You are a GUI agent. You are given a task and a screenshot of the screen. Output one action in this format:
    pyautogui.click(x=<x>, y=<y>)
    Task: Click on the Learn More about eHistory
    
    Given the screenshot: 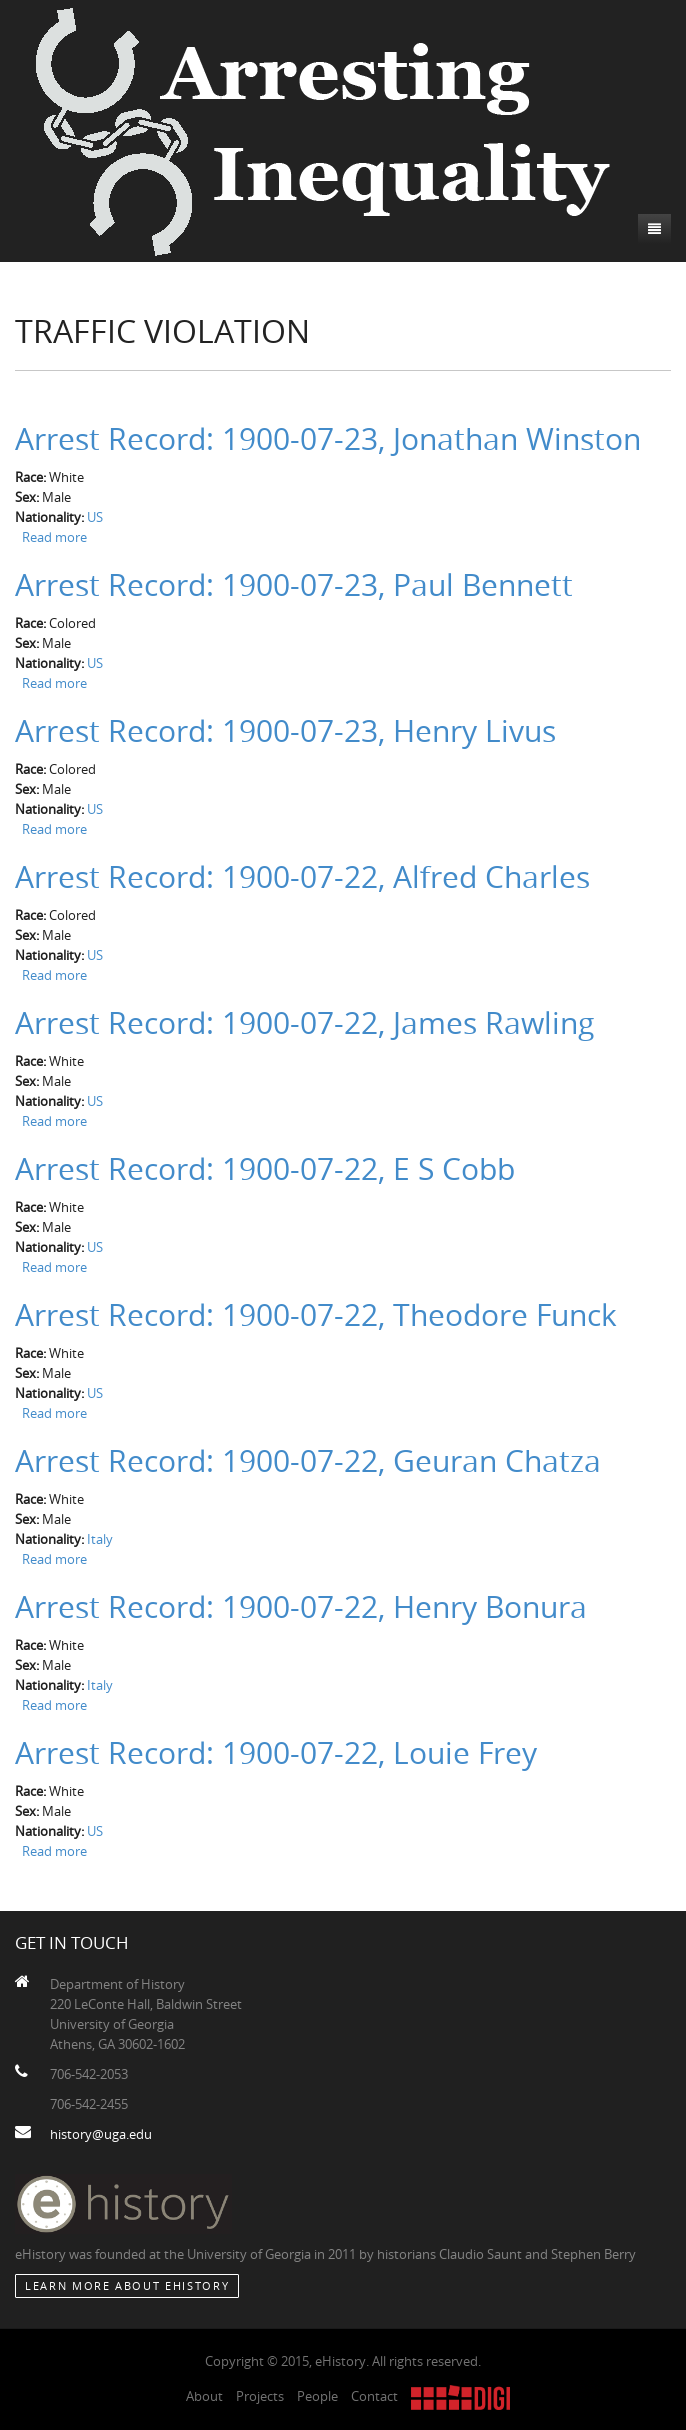 What is the action you would take?
    pyautogui.click(x=127, y=2285)
    